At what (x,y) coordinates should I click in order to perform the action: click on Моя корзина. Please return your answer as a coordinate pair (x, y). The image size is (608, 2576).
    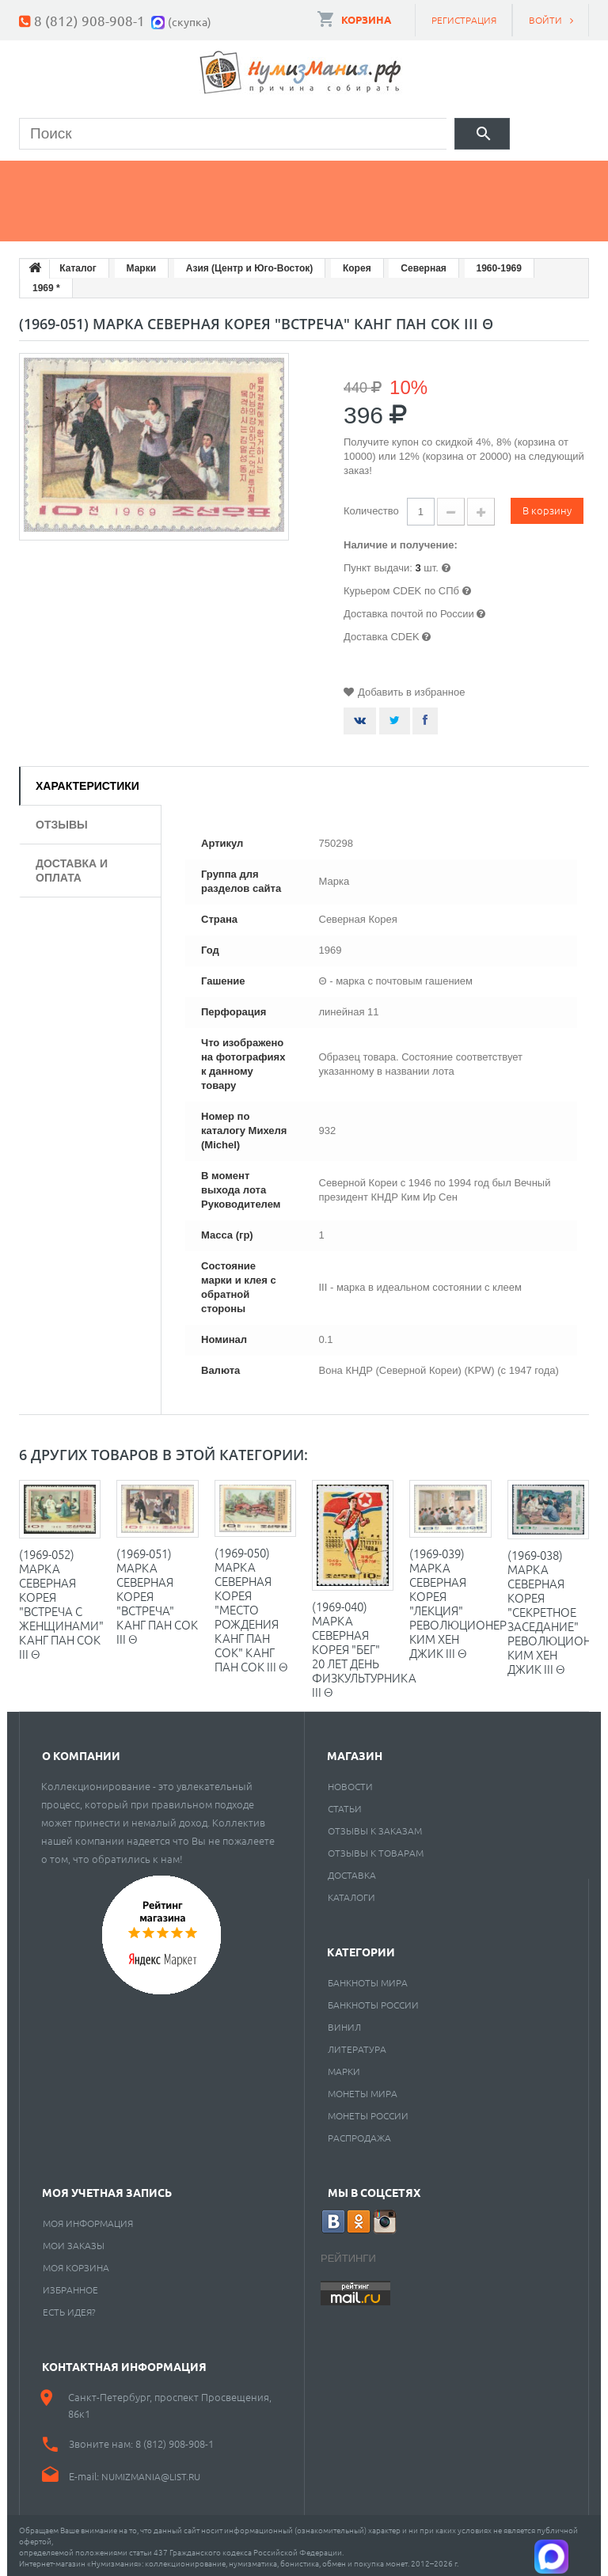
    Looking at the image, I should click on (76, 2264).